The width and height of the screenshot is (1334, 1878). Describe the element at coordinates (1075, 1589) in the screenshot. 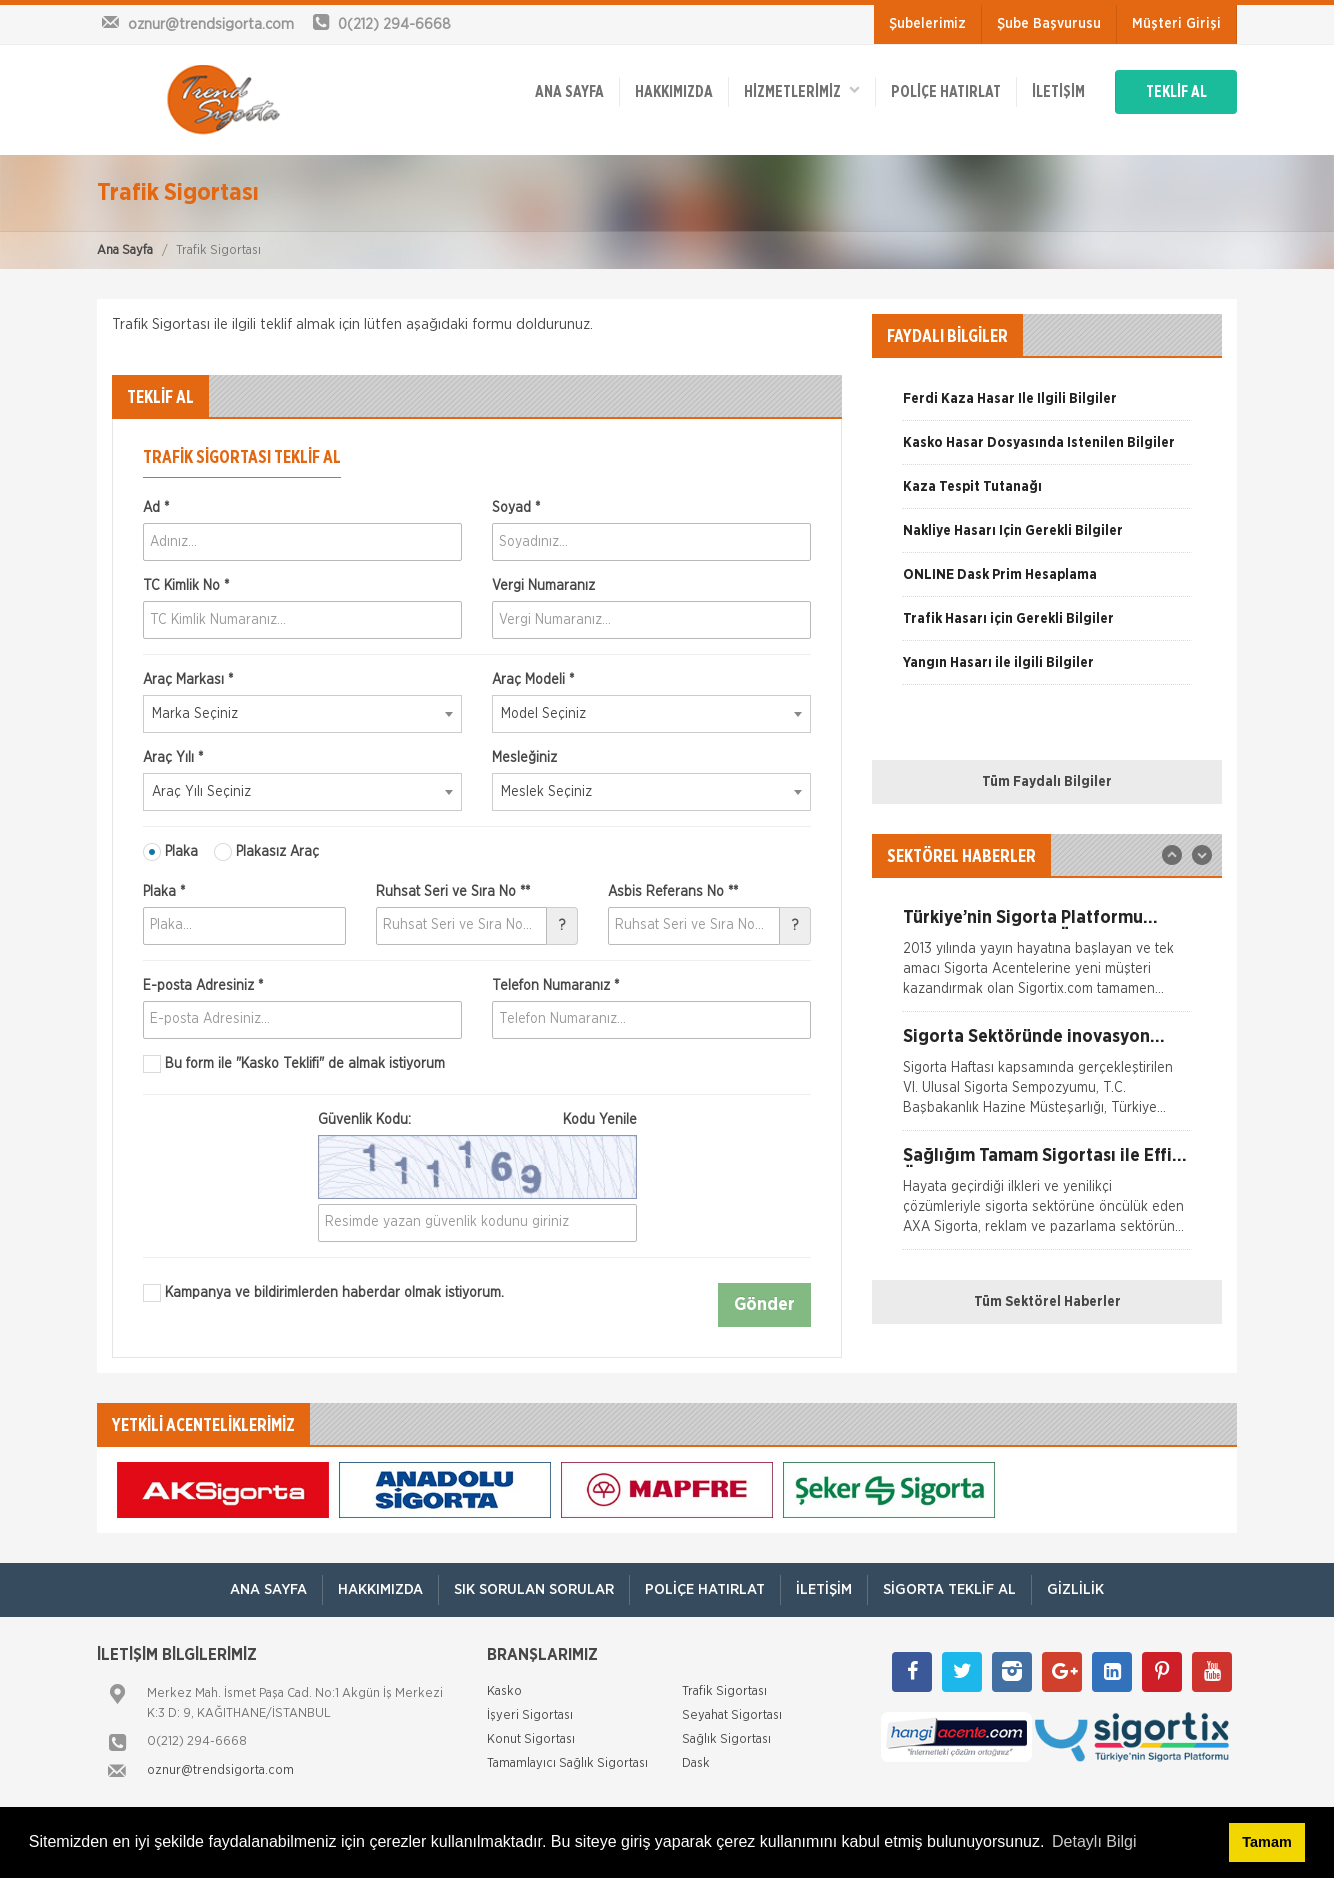

I see `Gizlilik` at that location.